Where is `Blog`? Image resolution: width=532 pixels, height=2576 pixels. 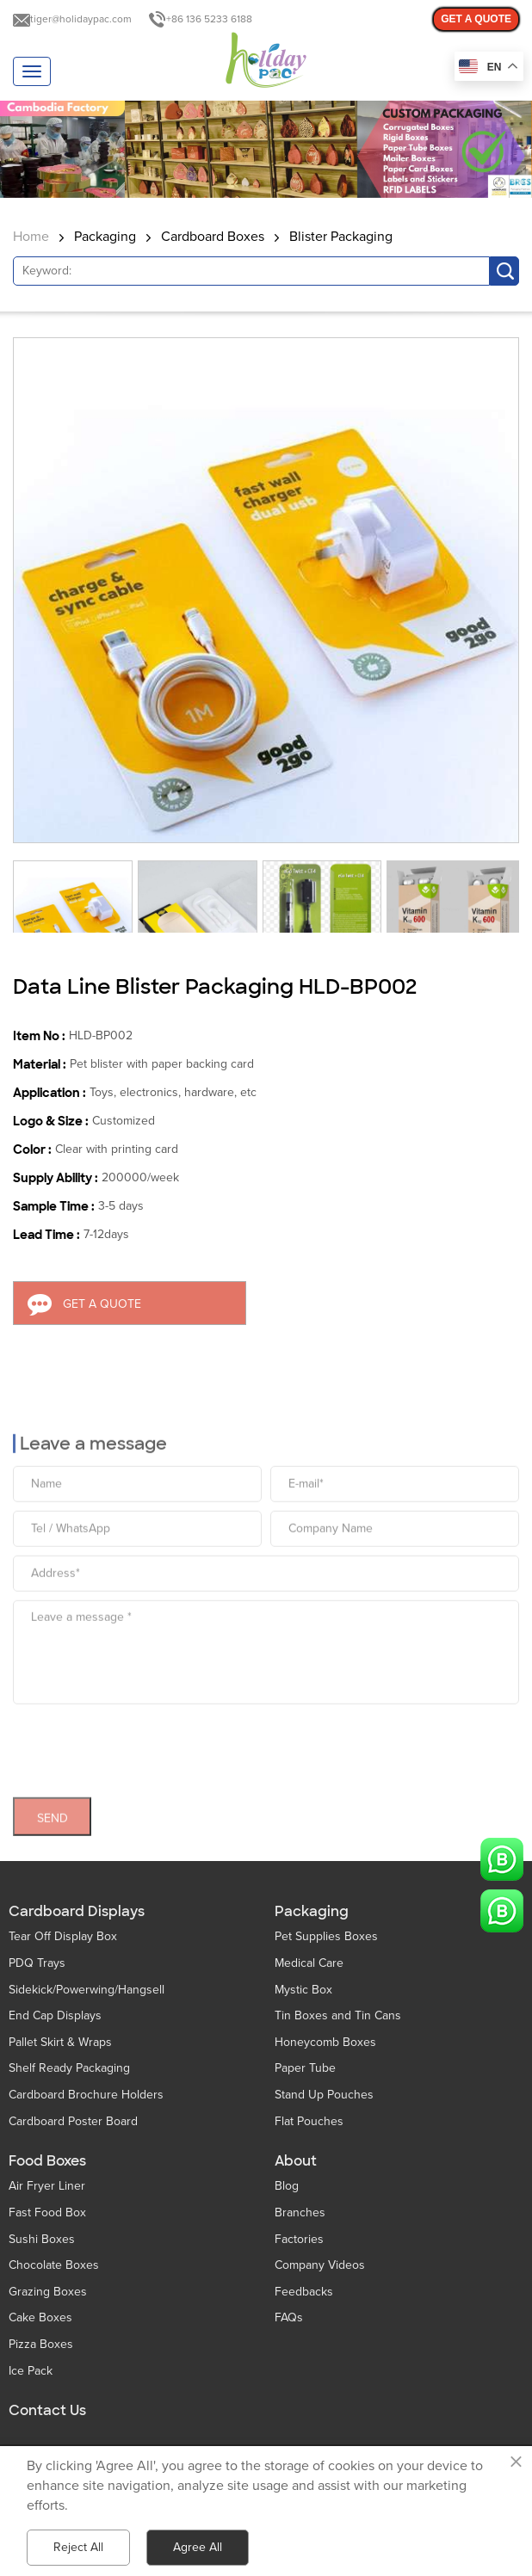
Blog is located at coordinates (287, 2186).